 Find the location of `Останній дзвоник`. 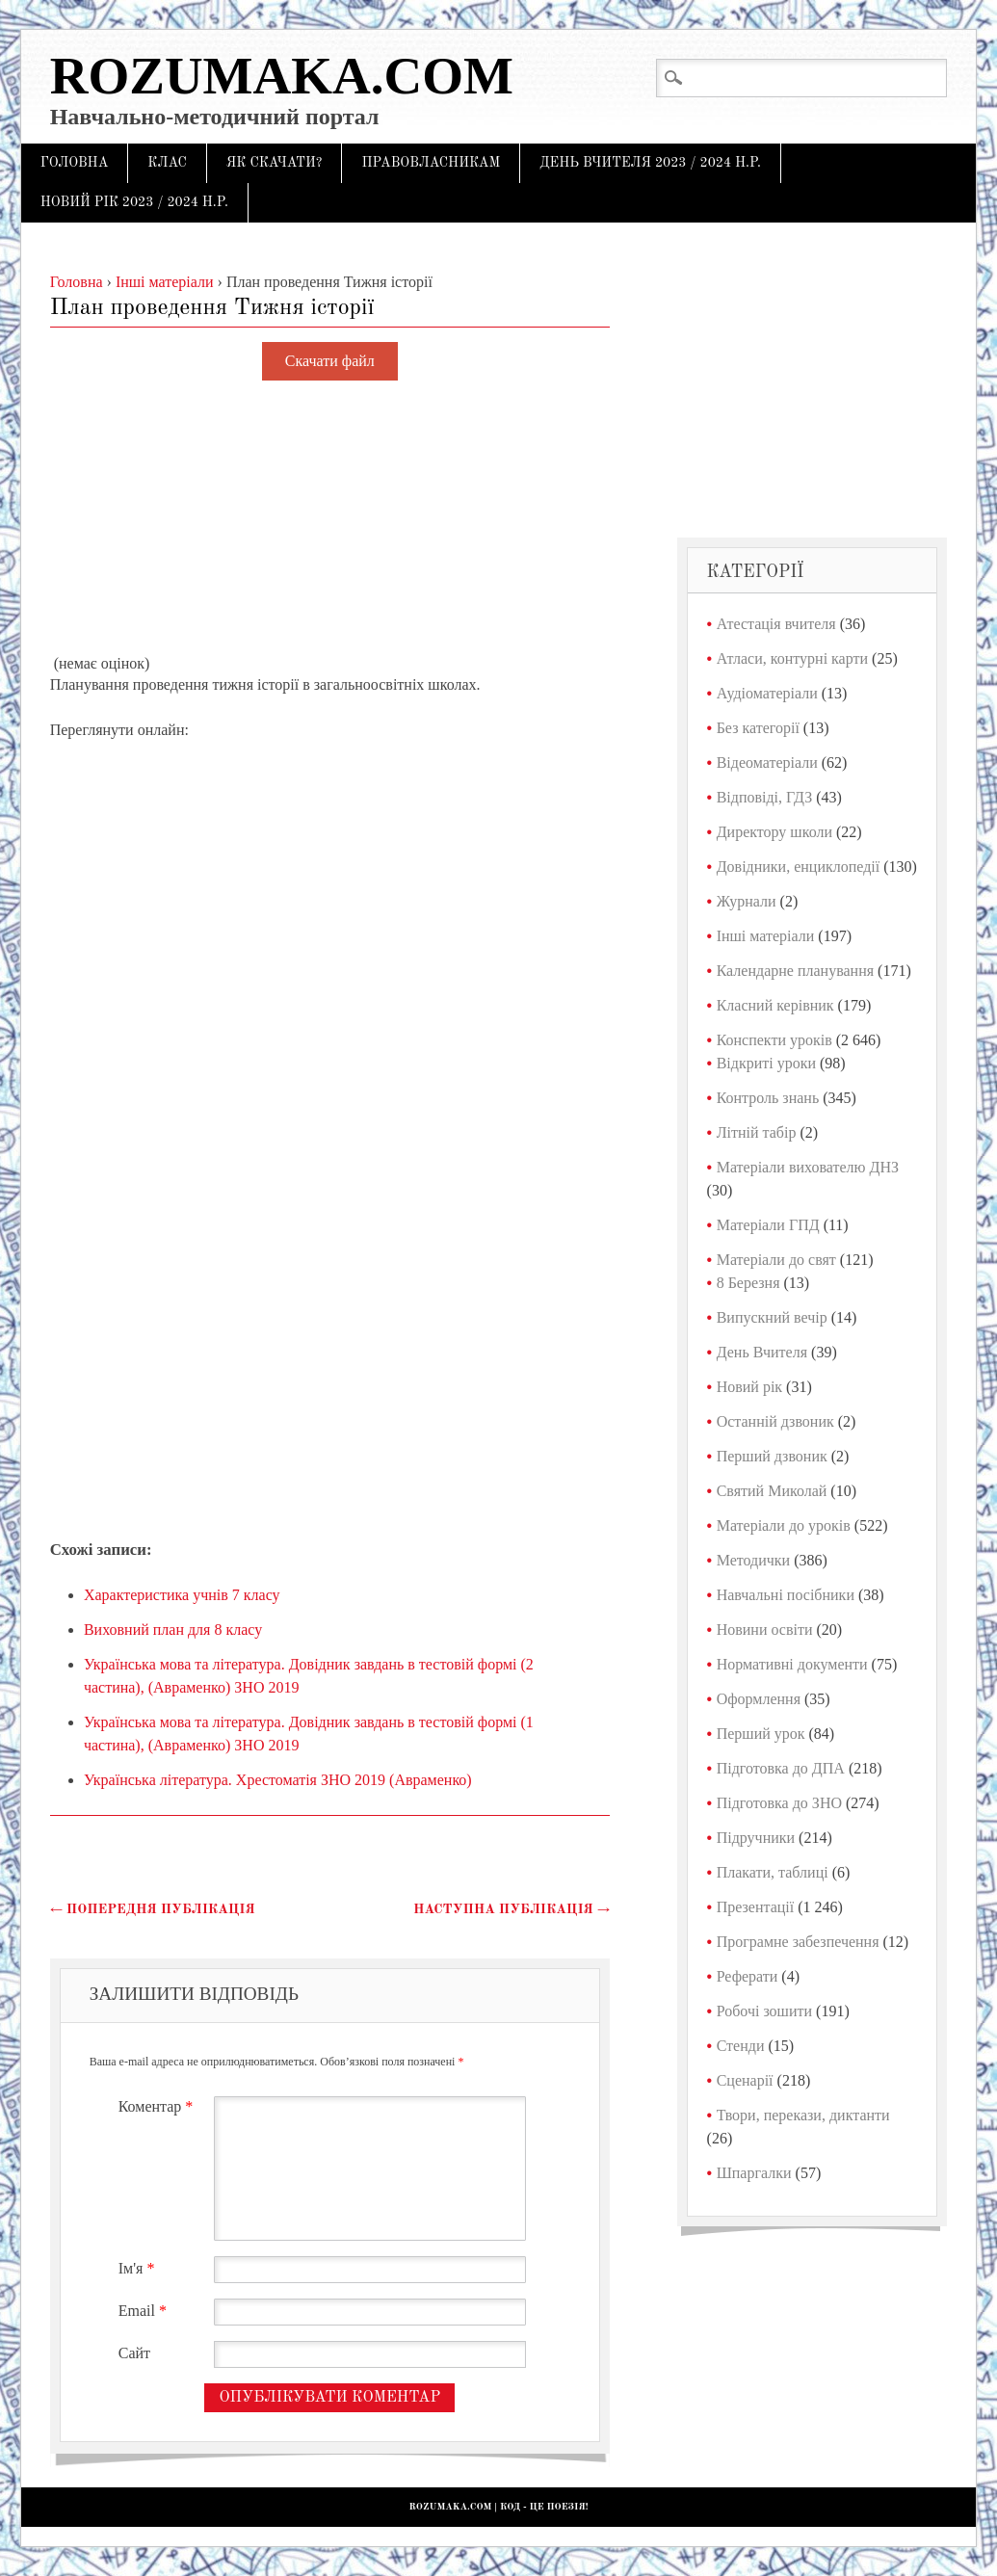

Останній дзвоник is located at coordinates (775, 1421).